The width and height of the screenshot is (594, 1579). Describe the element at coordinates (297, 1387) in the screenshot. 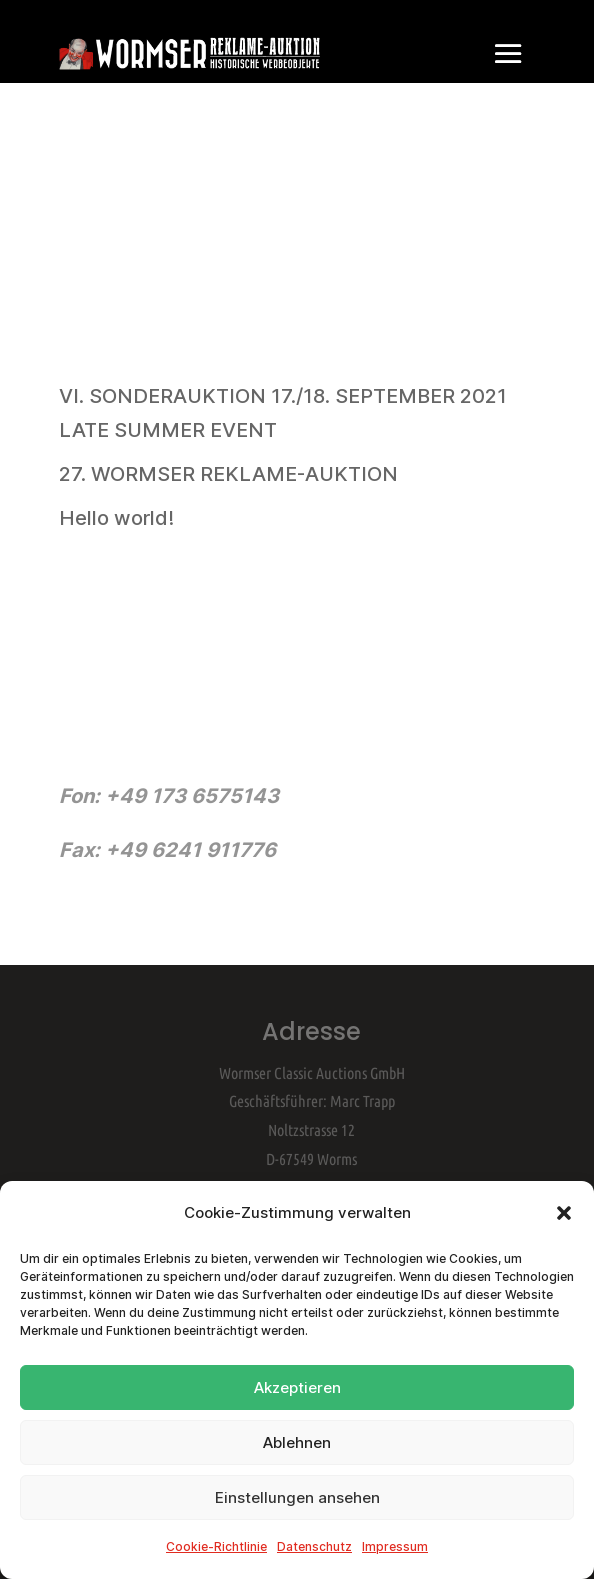

I see `Akzeptieren` at that location.